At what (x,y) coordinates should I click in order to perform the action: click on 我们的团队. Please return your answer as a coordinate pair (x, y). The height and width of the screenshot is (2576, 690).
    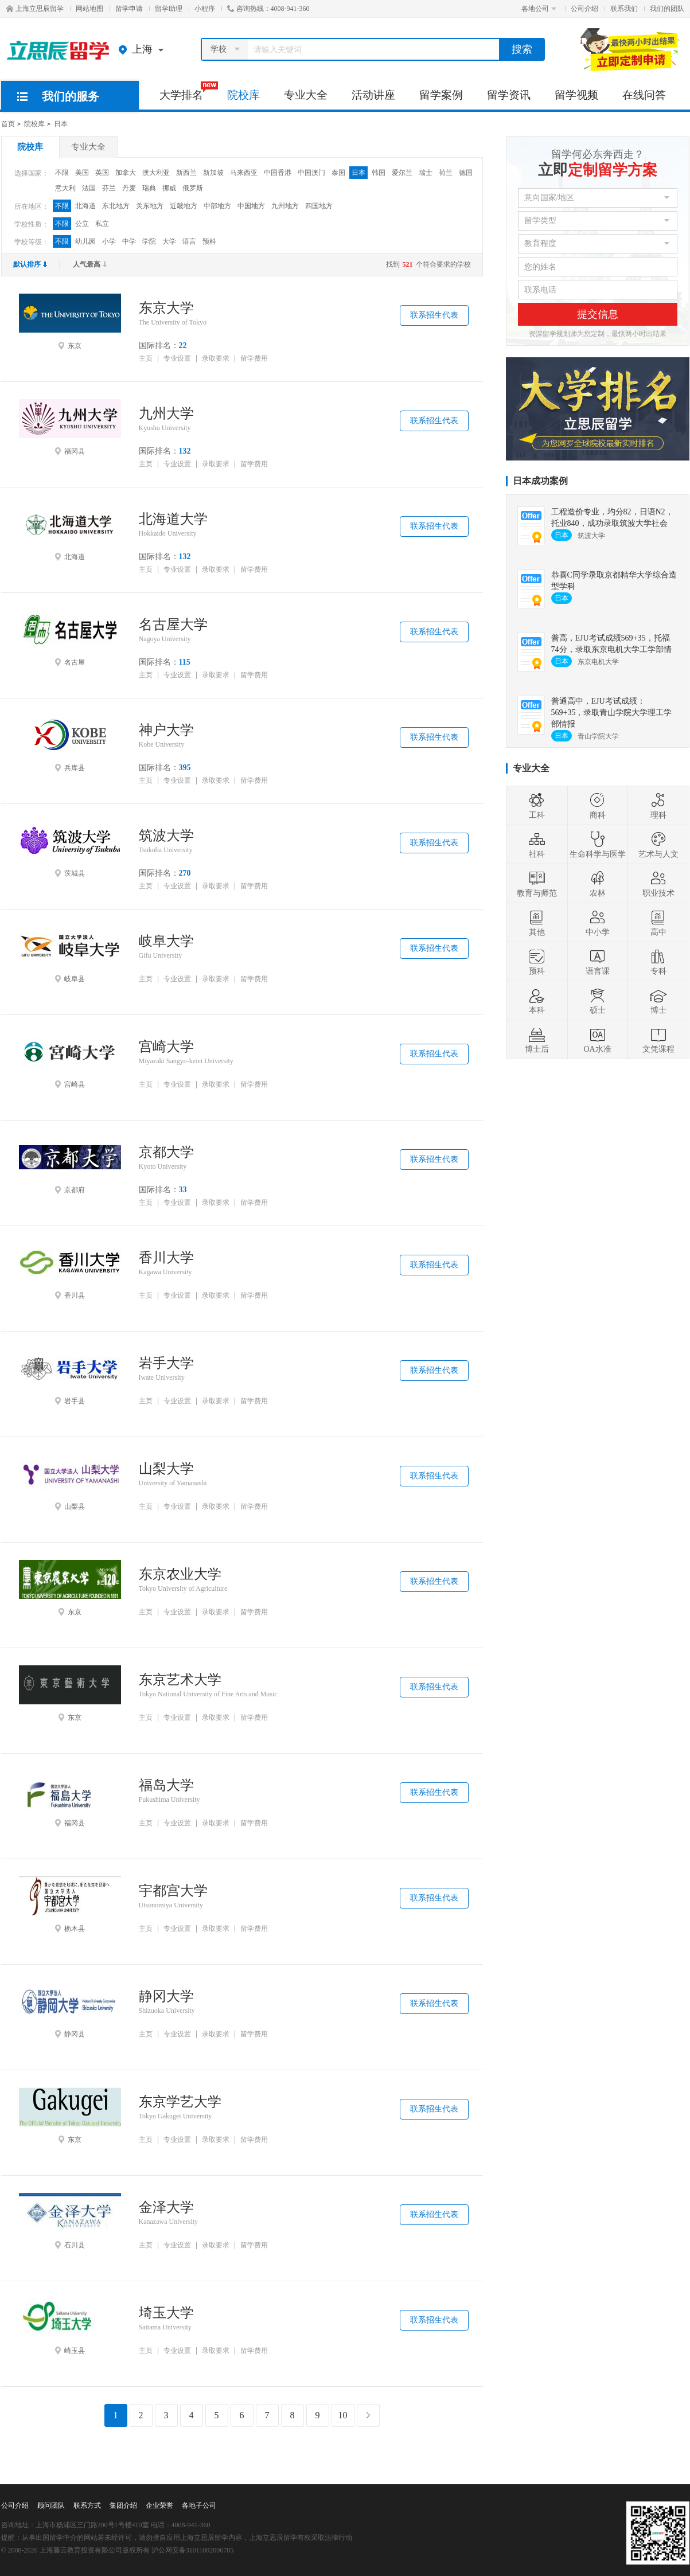
    Looking at the image, I should click on (667, 9).